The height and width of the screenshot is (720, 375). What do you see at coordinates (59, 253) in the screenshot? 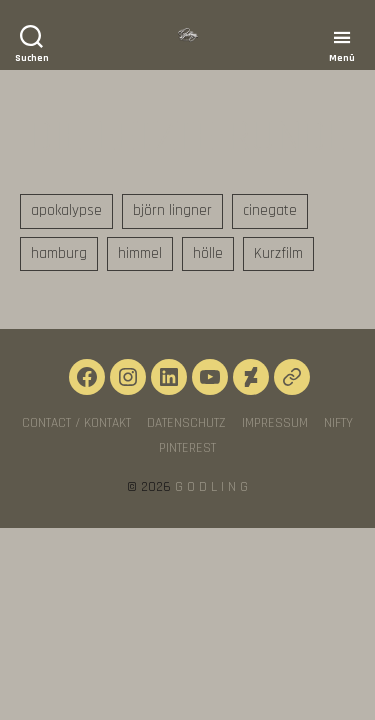
I see `hamburg` at bounding box center [59, 253].